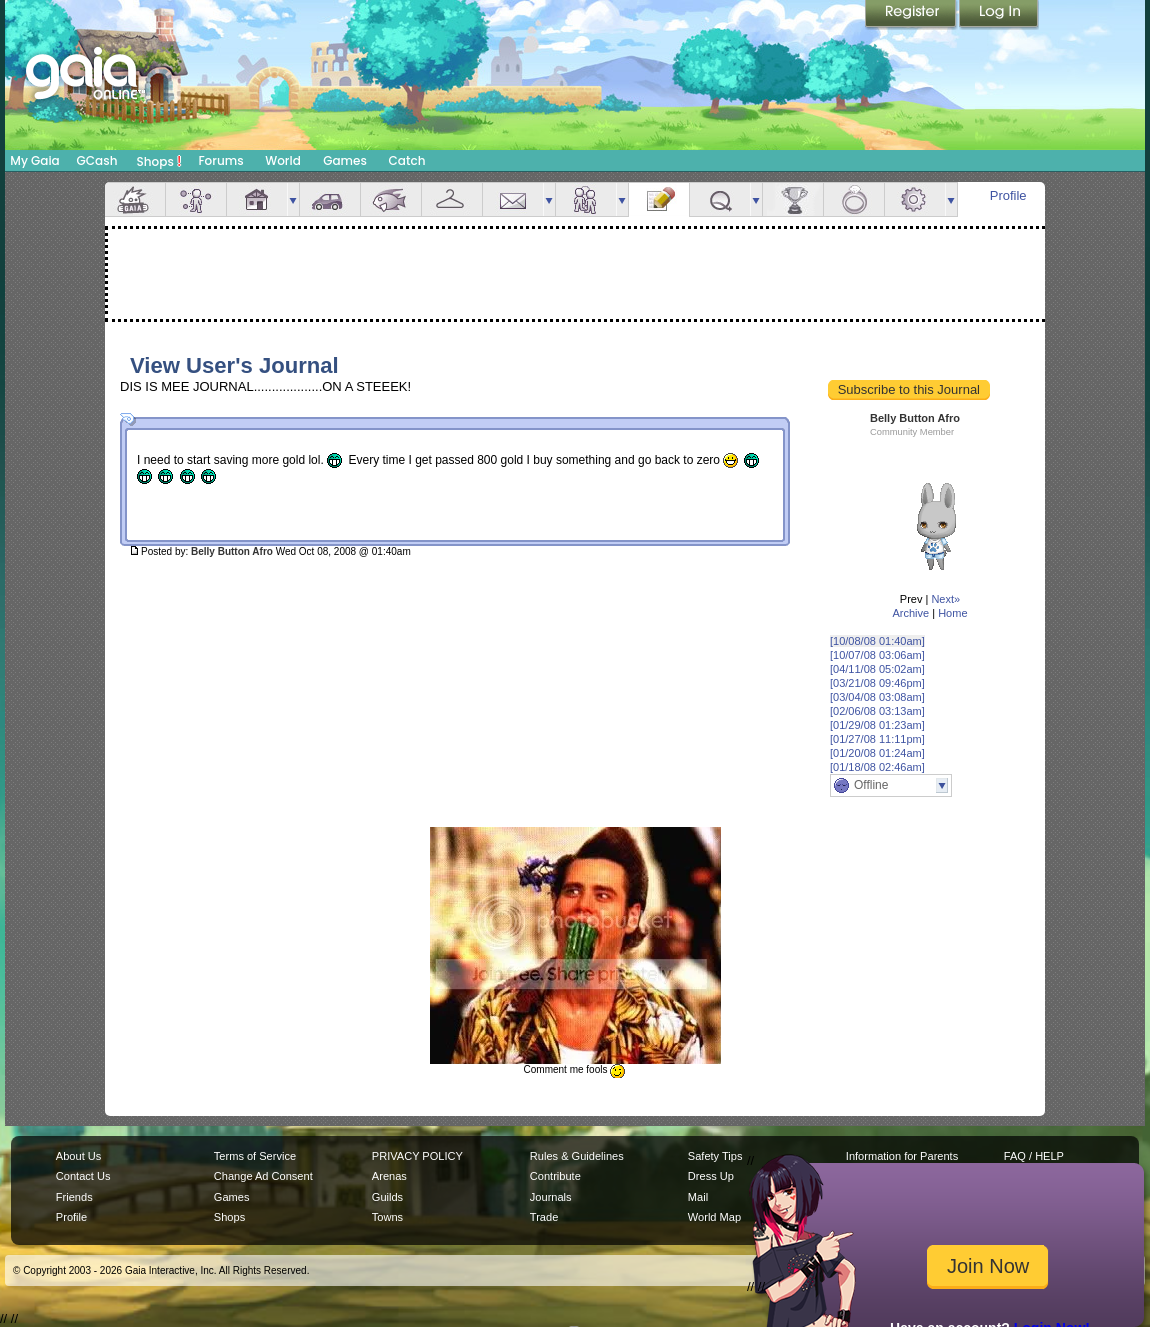 Image resolution: width=1150 pixels, height=1327 pixels. I want to click on Guilds, so click(387, 1197).